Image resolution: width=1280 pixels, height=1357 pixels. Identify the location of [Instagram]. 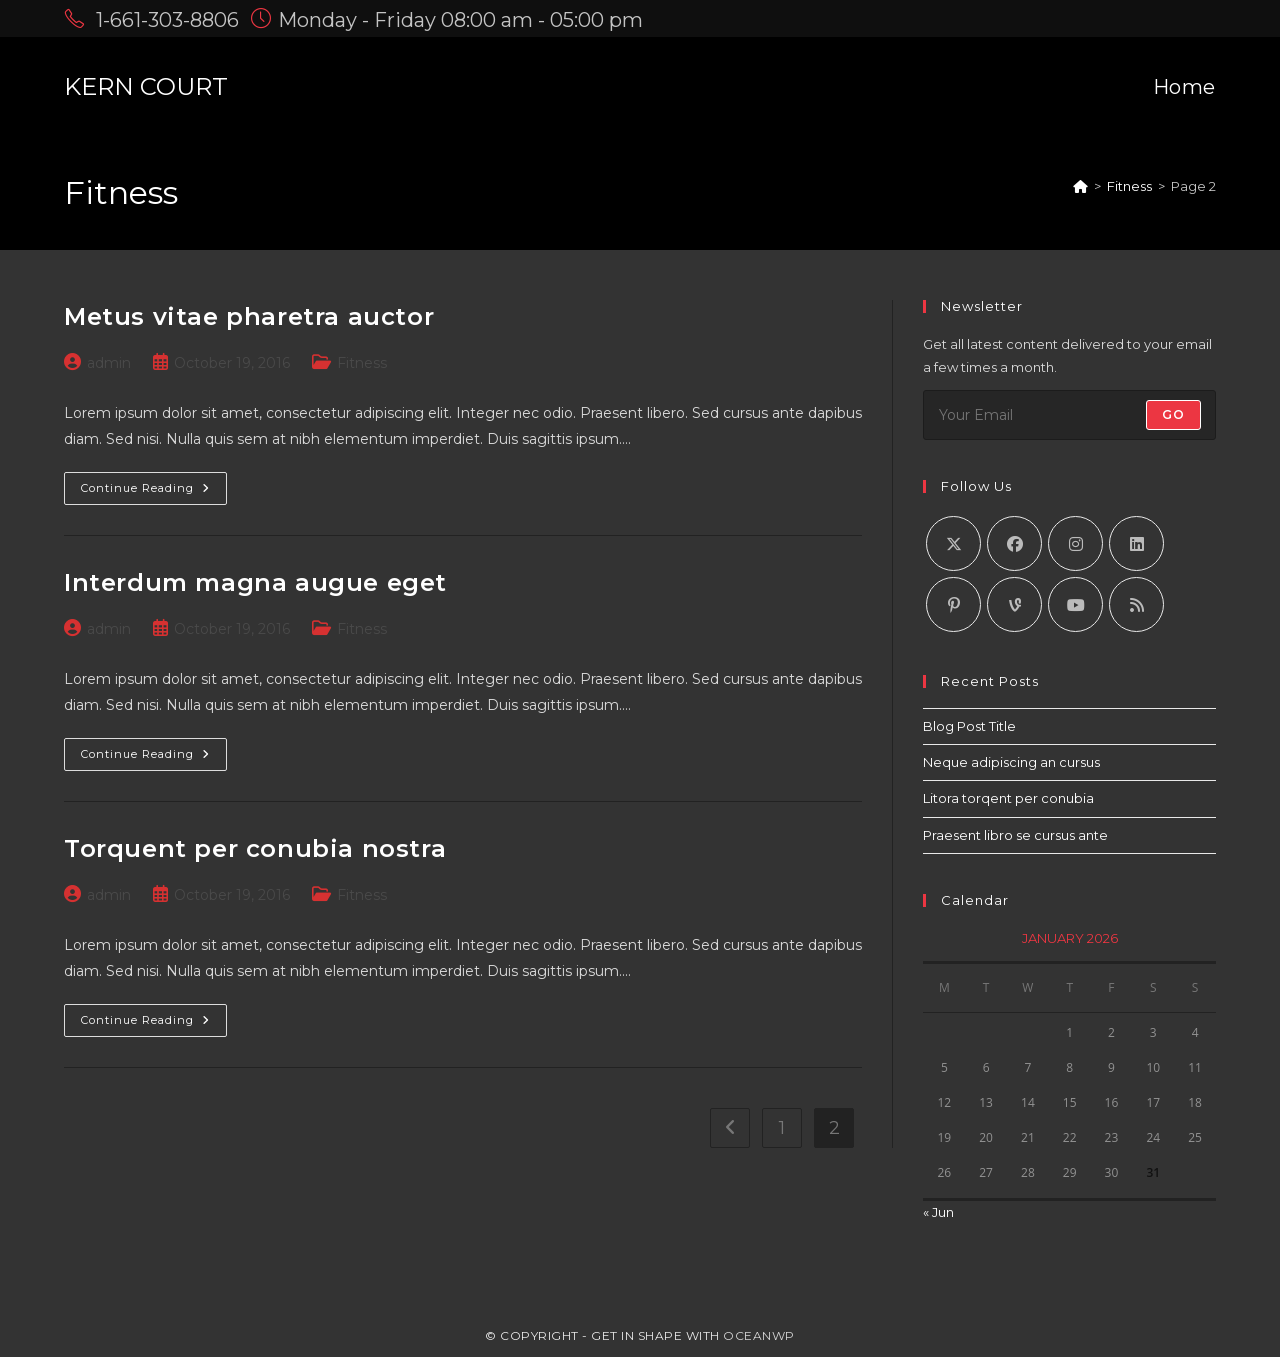
(1075, 543).